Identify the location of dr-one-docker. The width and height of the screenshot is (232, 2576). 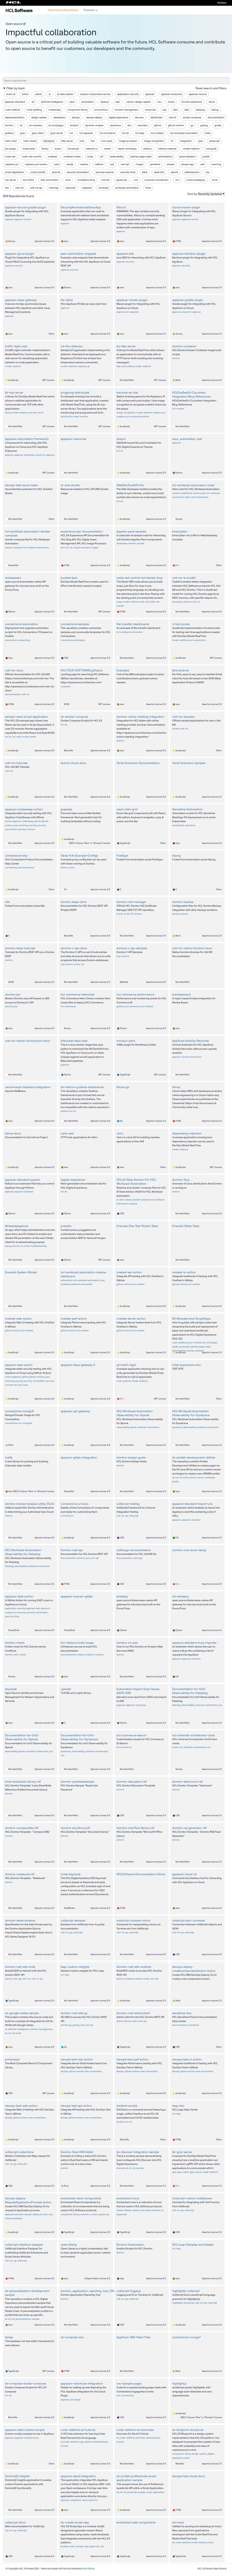
(70, 485).